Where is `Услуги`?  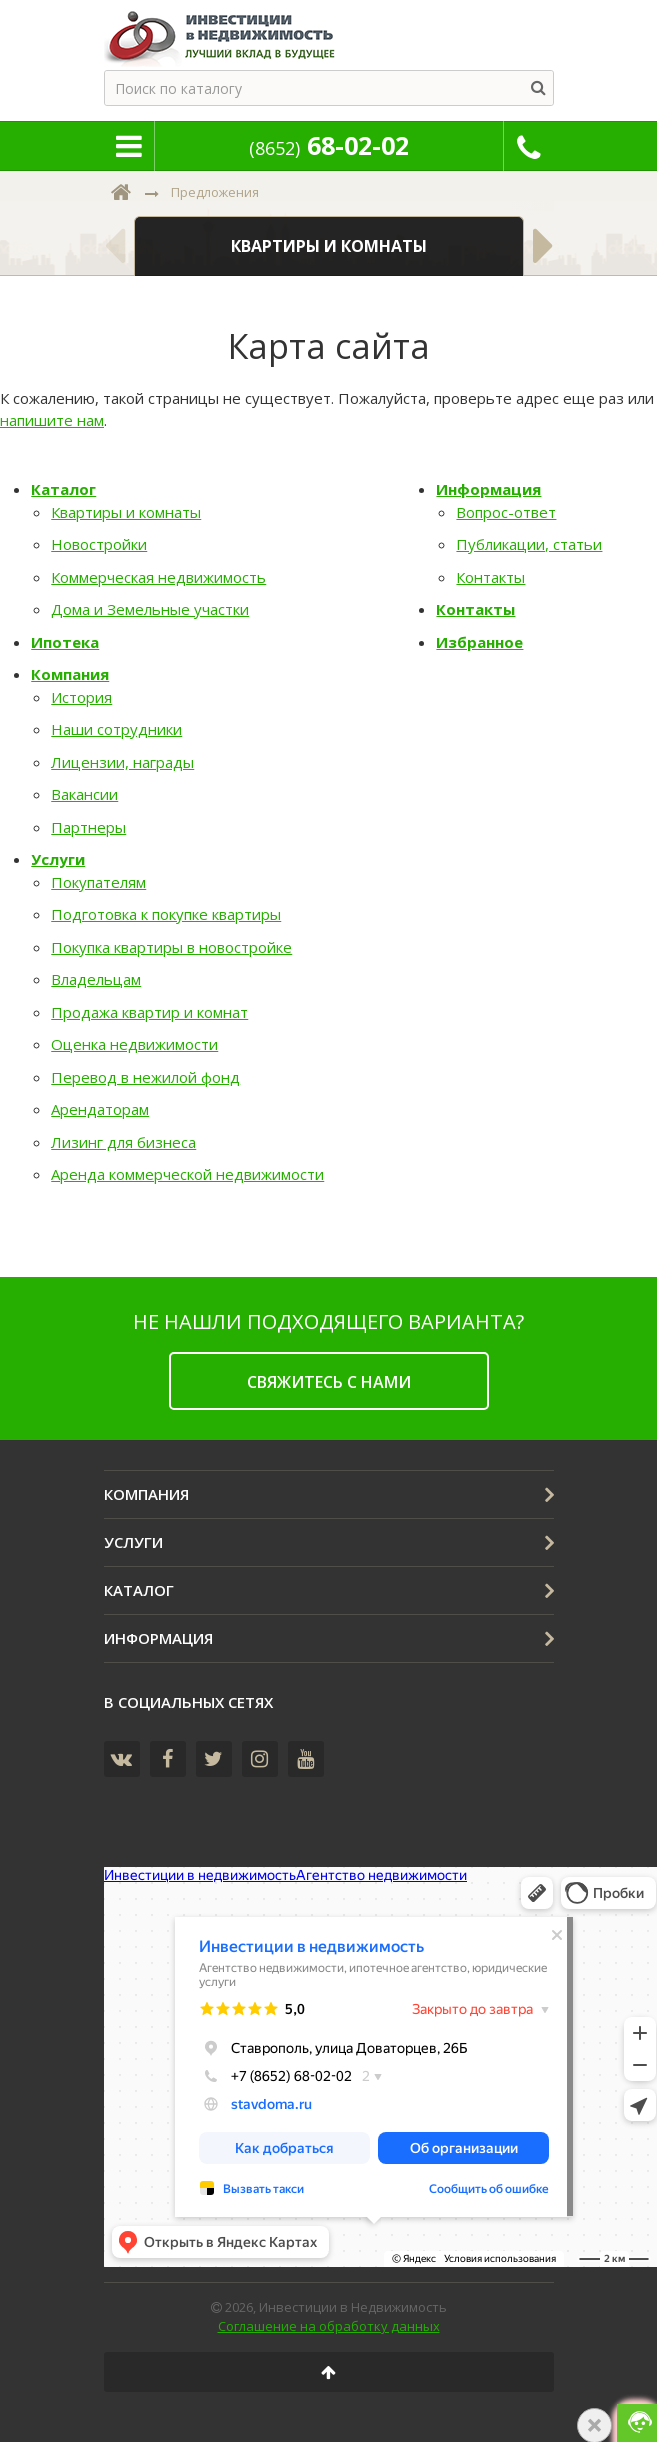 Услуги is located at coordinates (58, 859).